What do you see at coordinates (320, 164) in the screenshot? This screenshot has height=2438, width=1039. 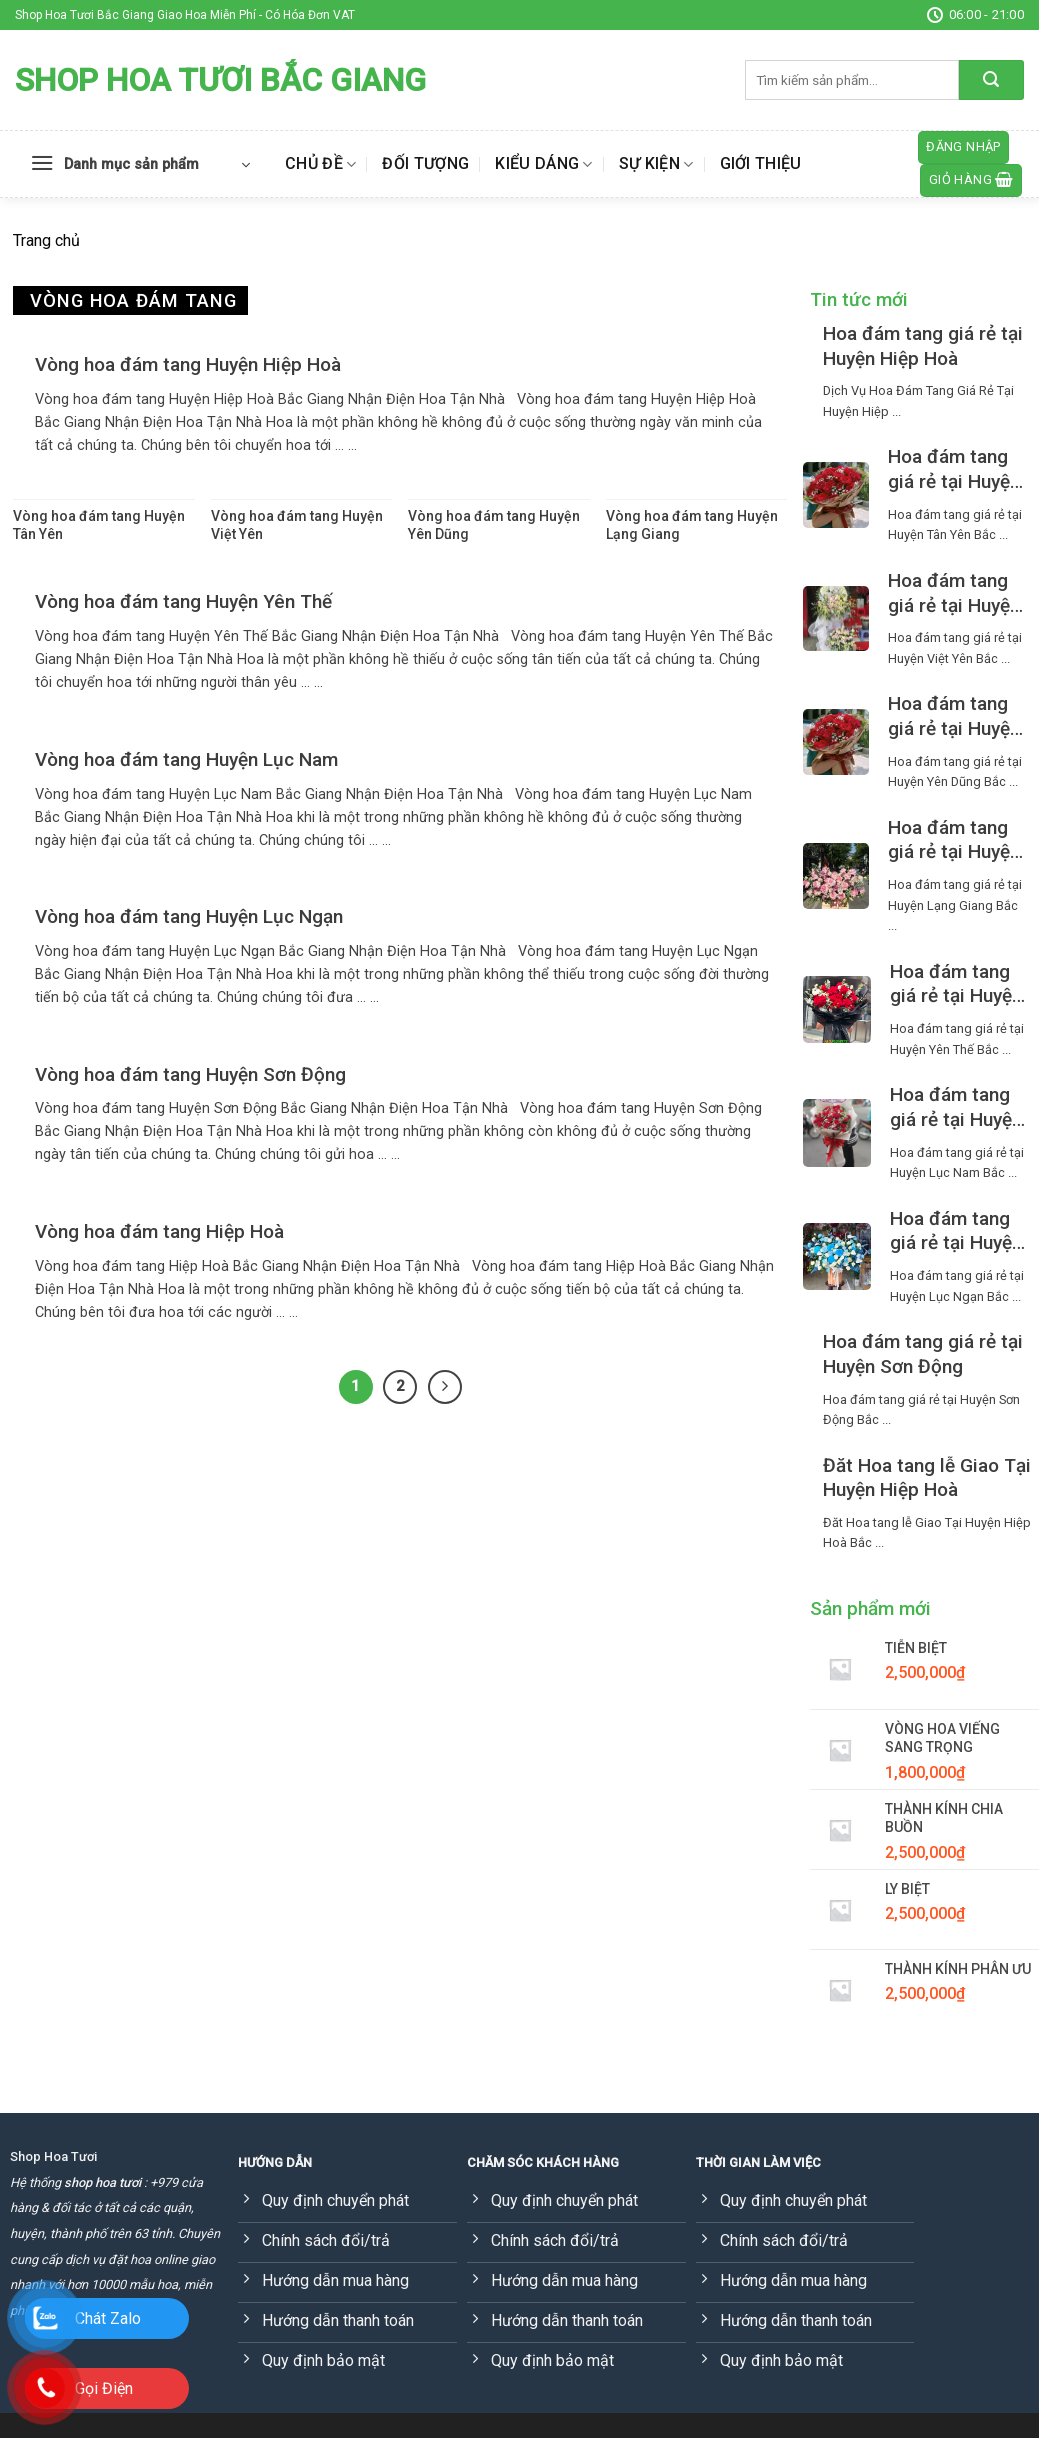 I see `Chủ đề` at bounding box center [320, 164].